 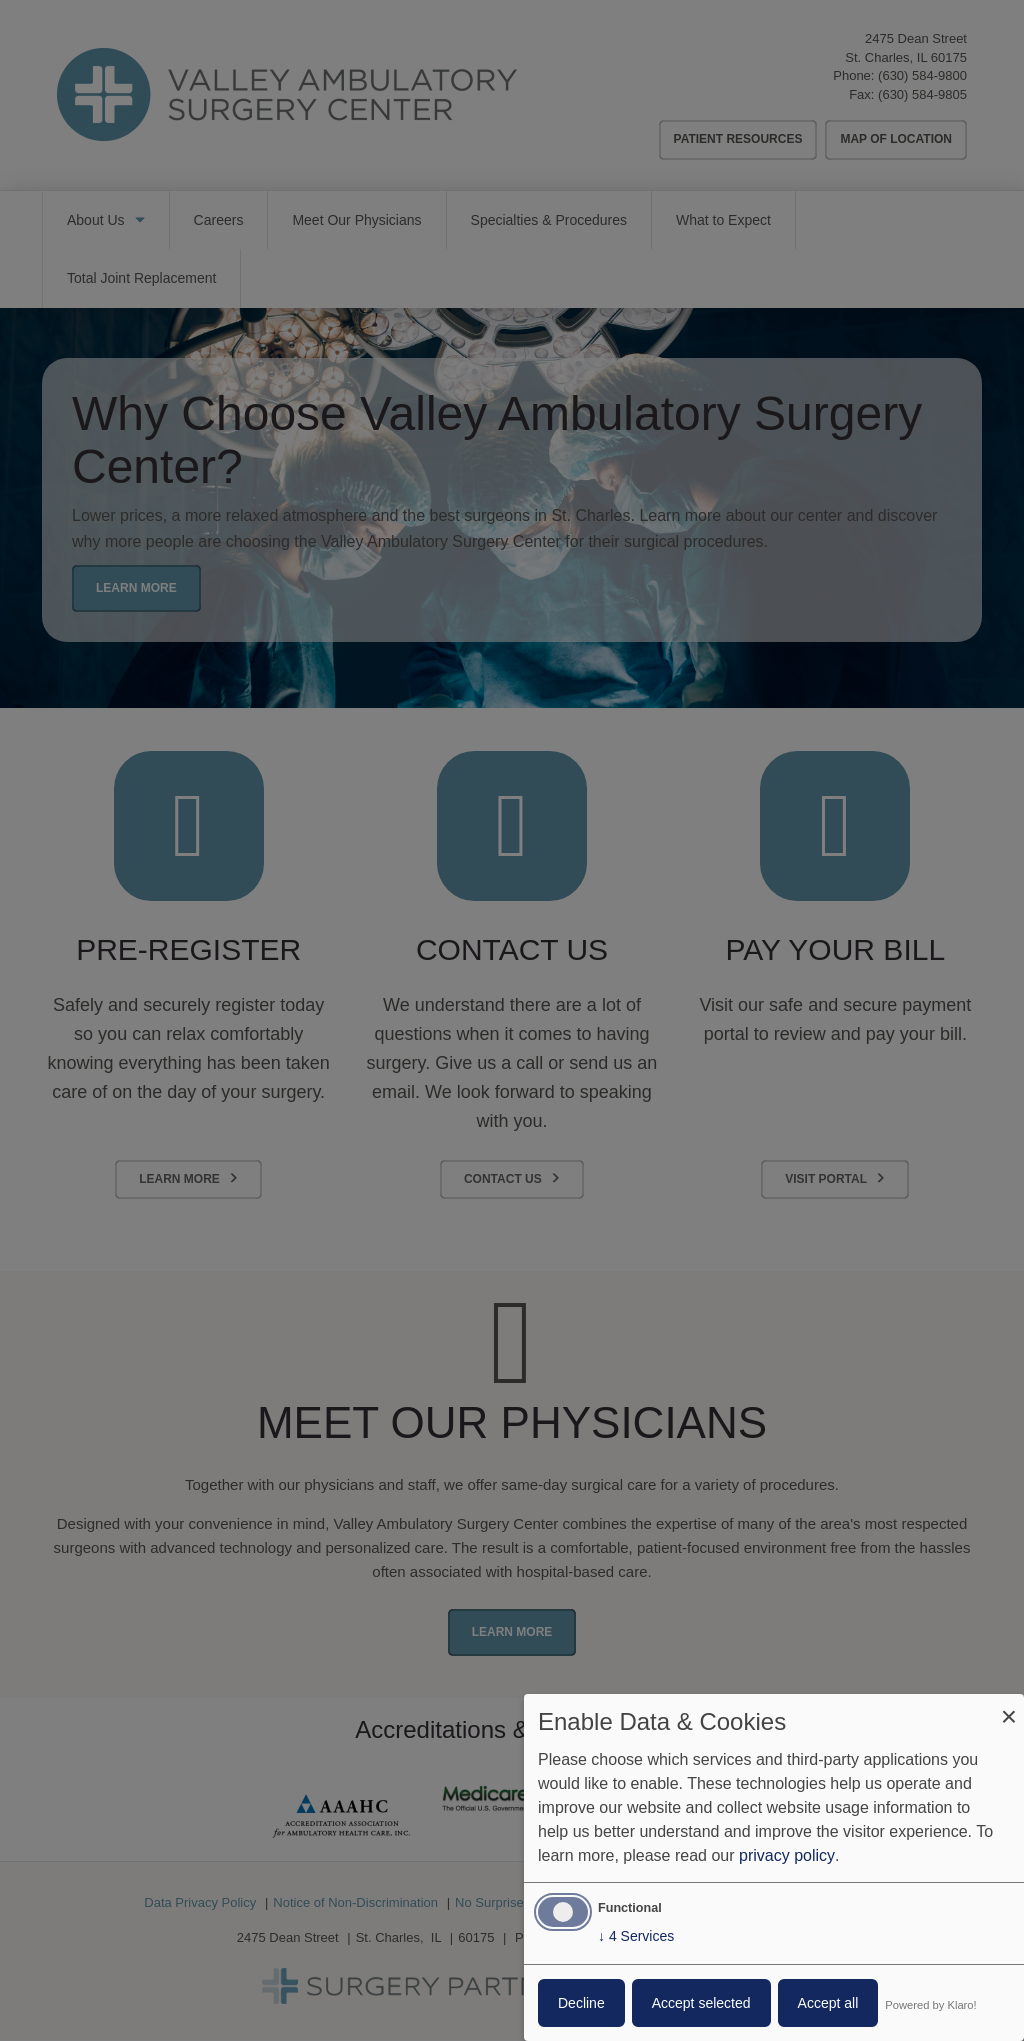 I want to click on [Close dialog and decline all], so click(x=1009, y=1706).